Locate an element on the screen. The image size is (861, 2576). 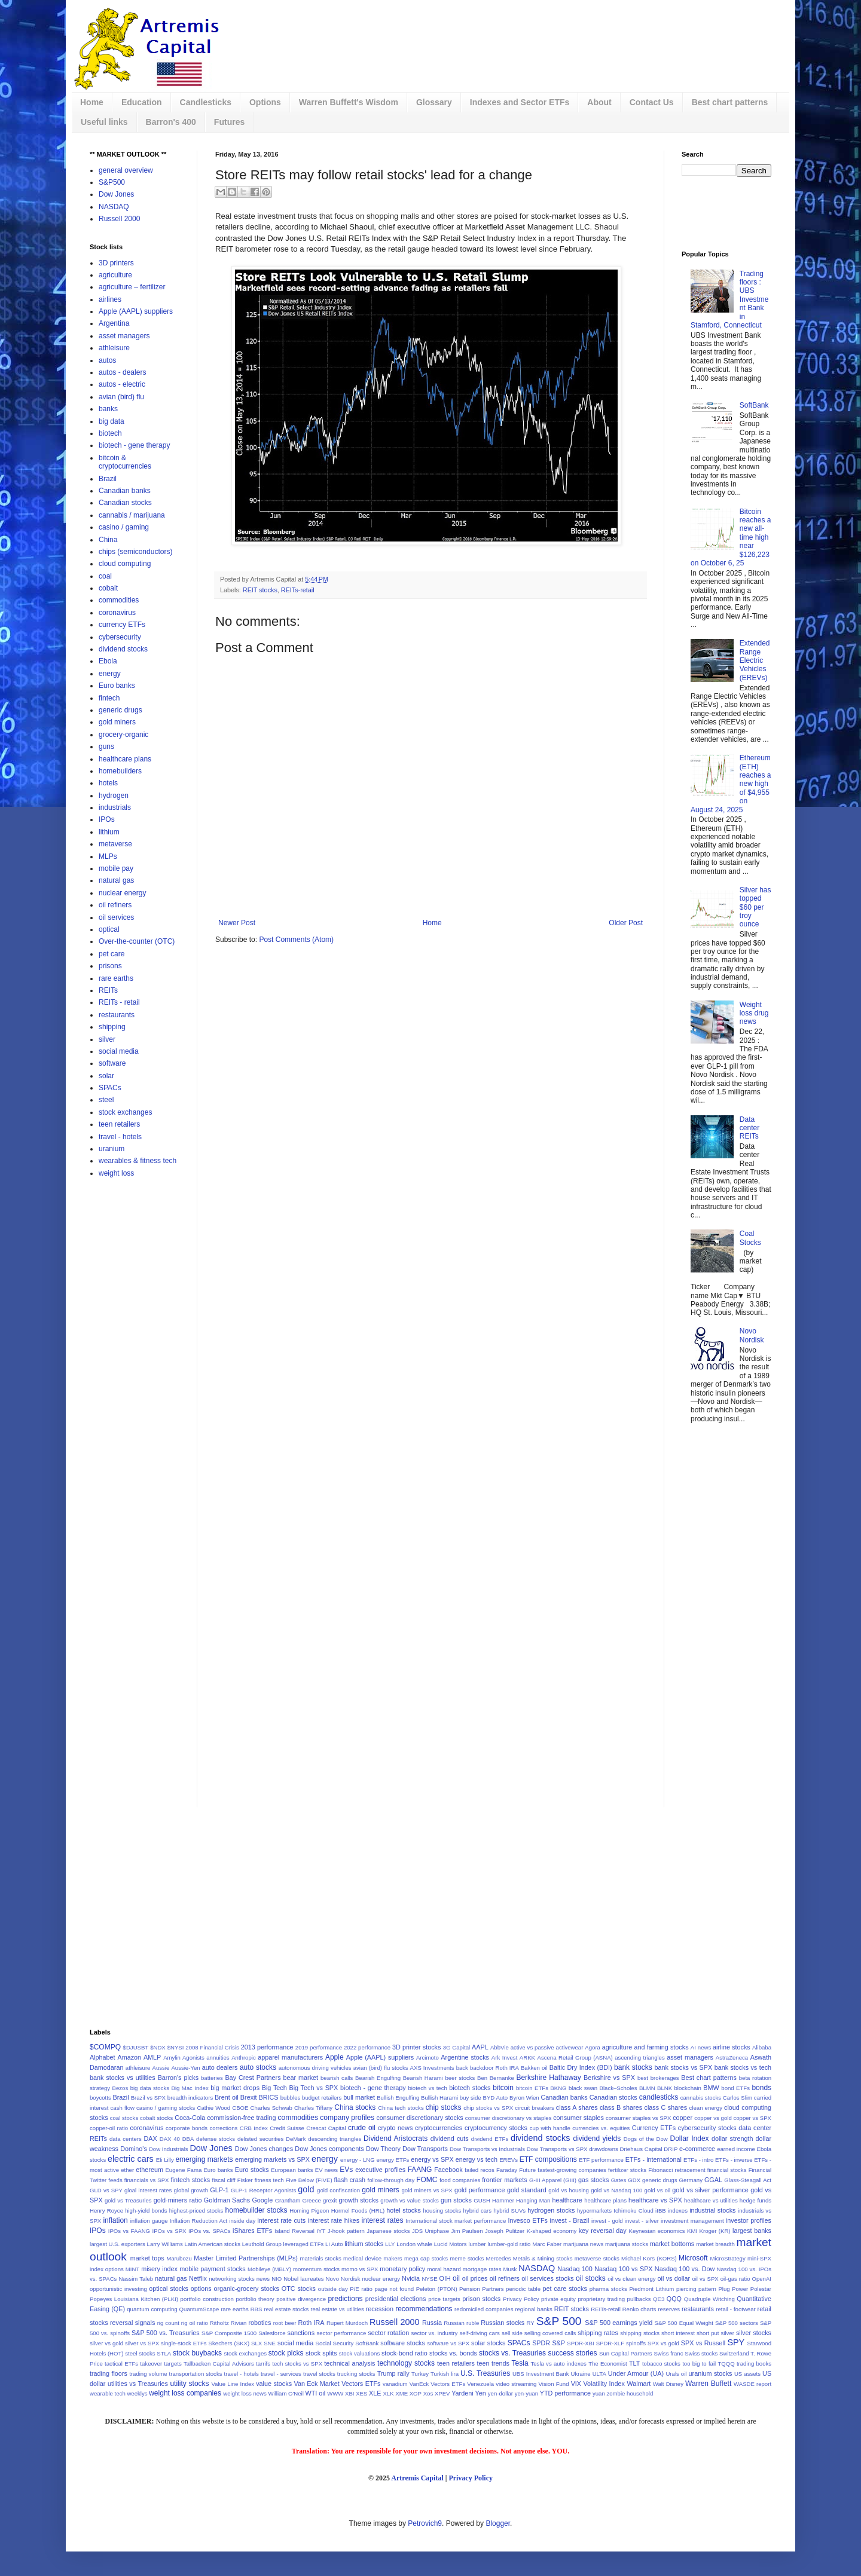
China is located at coordinates (108, 540).